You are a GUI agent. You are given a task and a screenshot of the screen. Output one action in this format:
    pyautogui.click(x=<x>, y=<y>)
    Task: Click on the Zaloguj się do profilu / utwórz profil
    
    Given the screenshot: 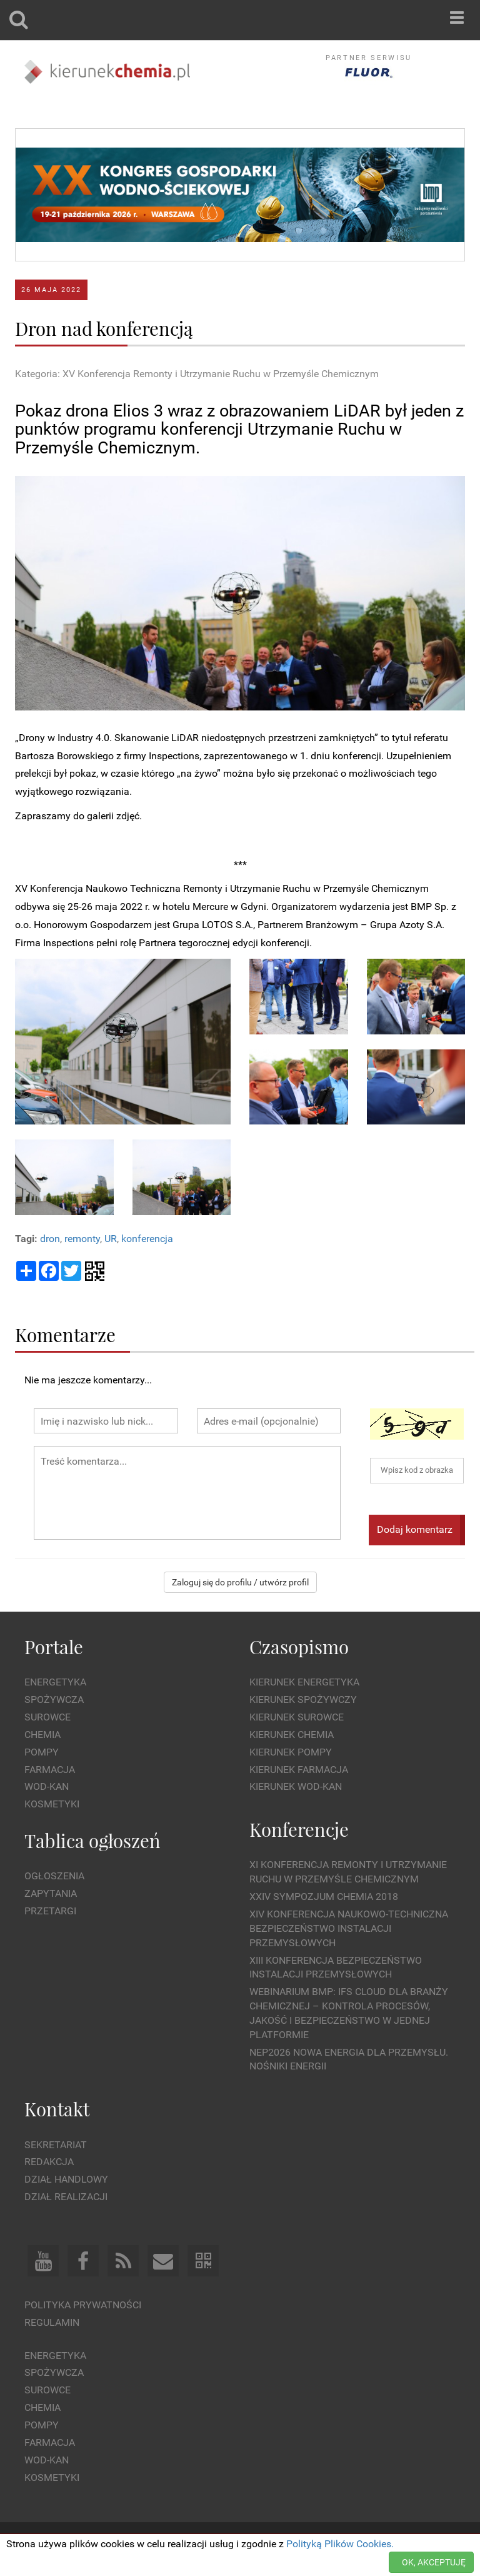 What is the action you would take?
    pyautogui.click(x=240, y=1582)
    